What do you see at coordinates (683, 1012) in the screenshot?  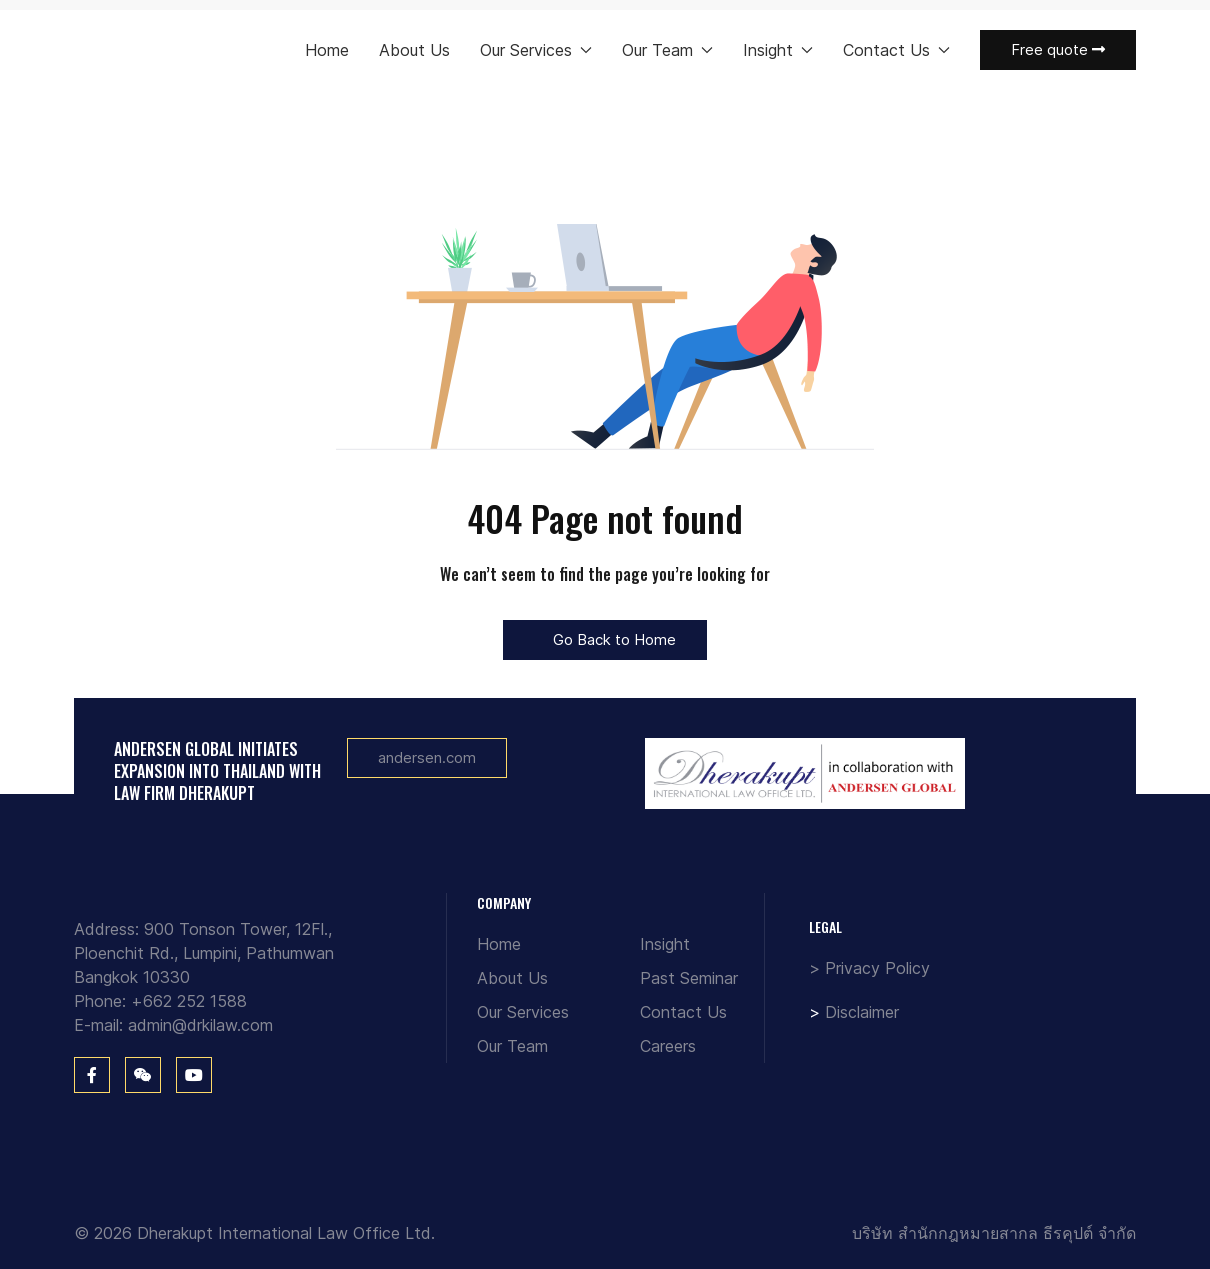 I see `Contact Us` at bounding box center [683, 1012].